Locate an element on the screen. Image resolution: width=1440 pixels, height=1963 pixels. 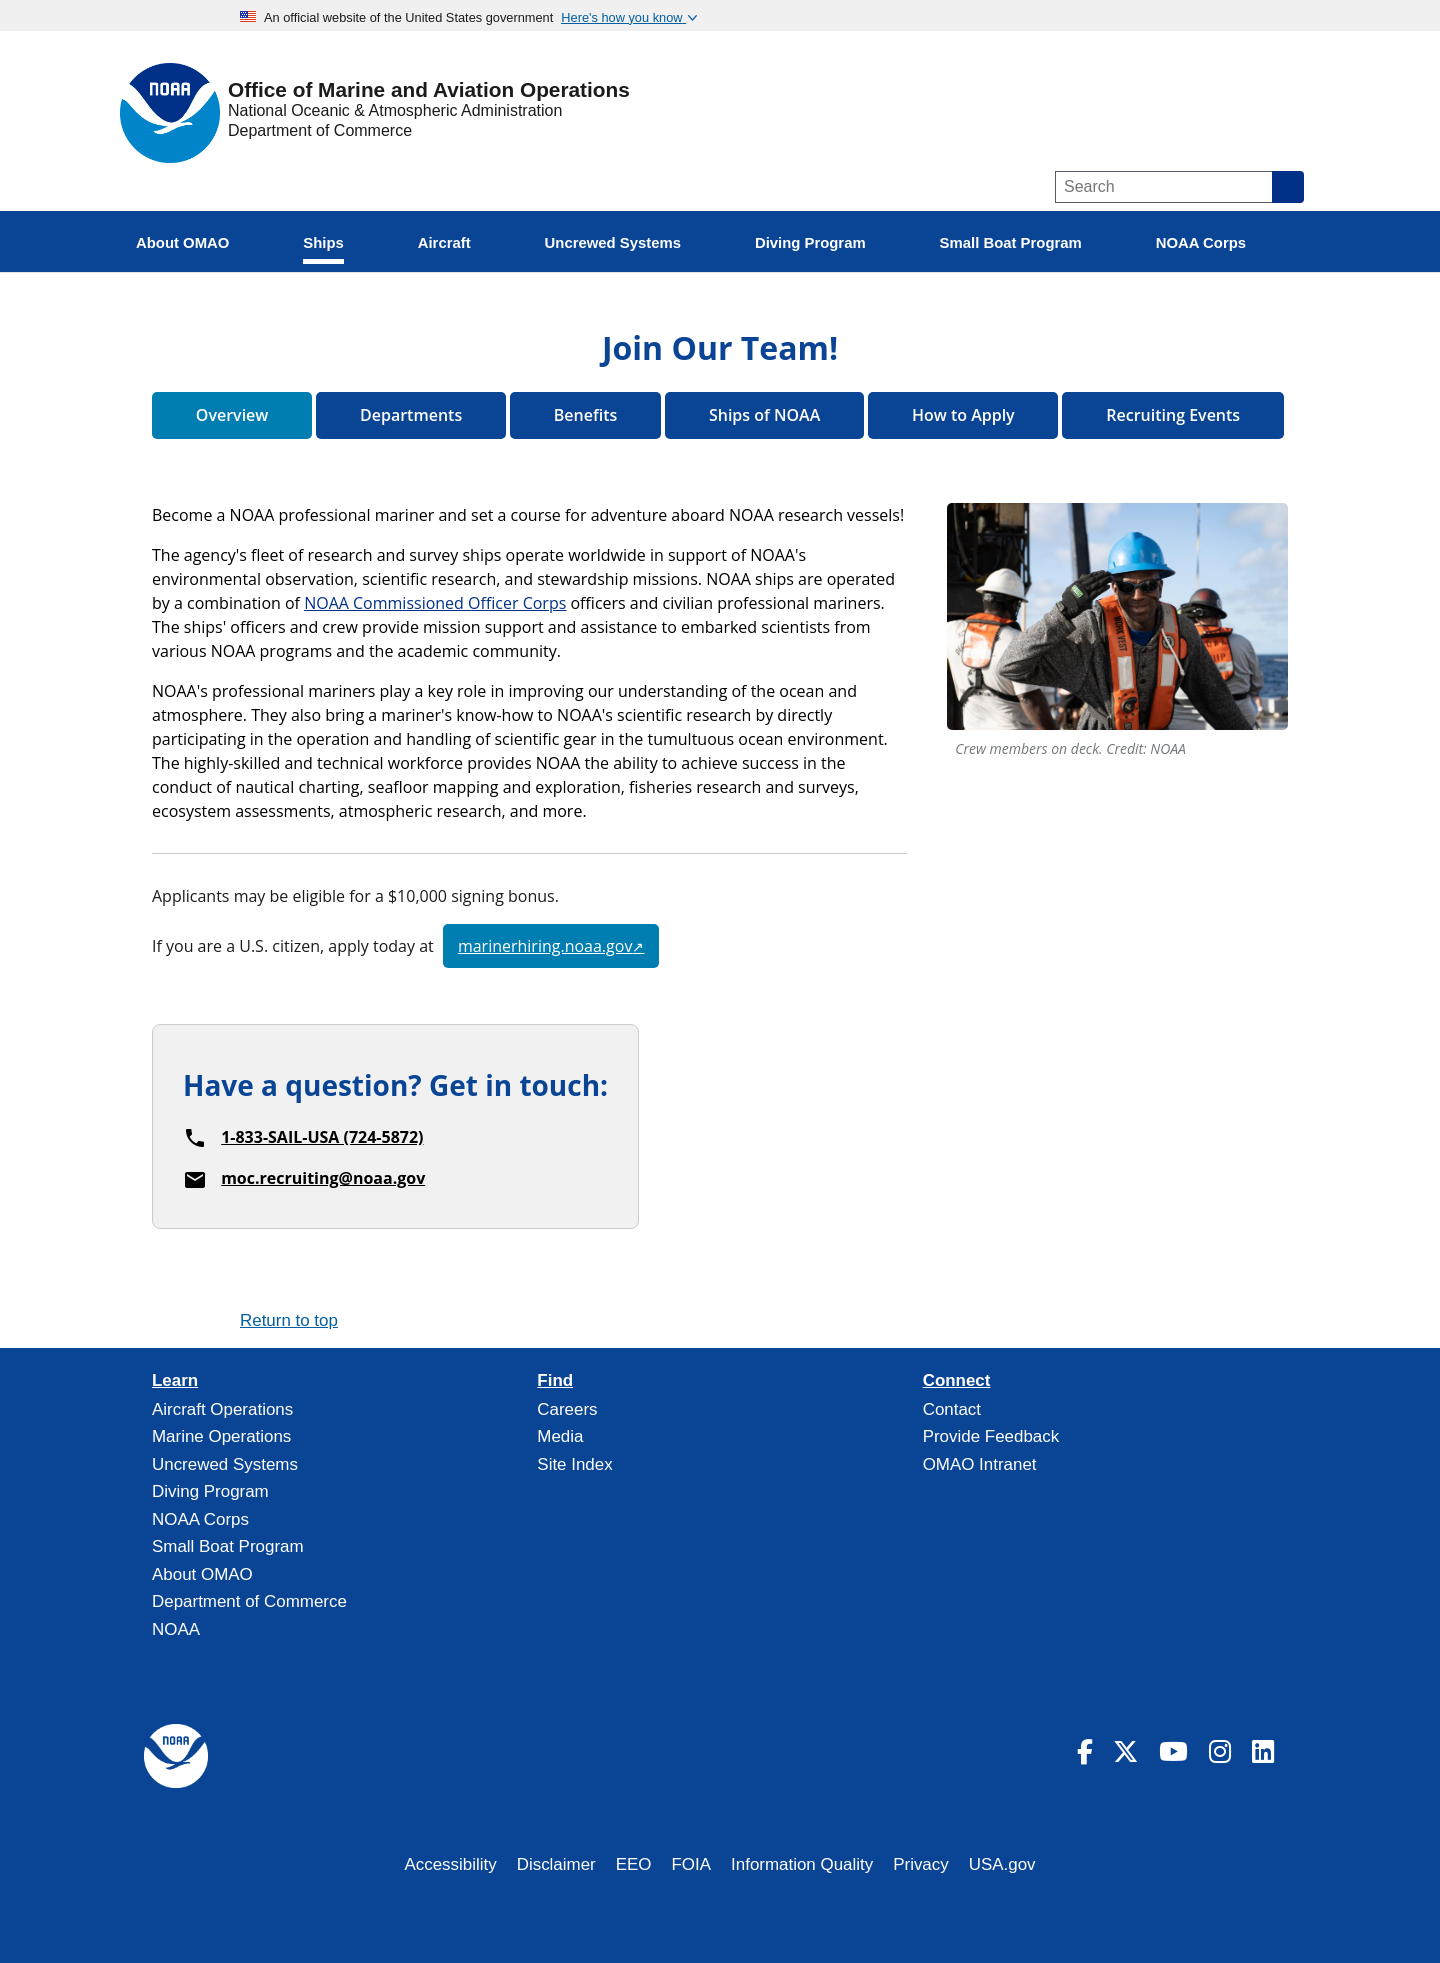
OMAO Intranet is located at coordinates (980, 1464).